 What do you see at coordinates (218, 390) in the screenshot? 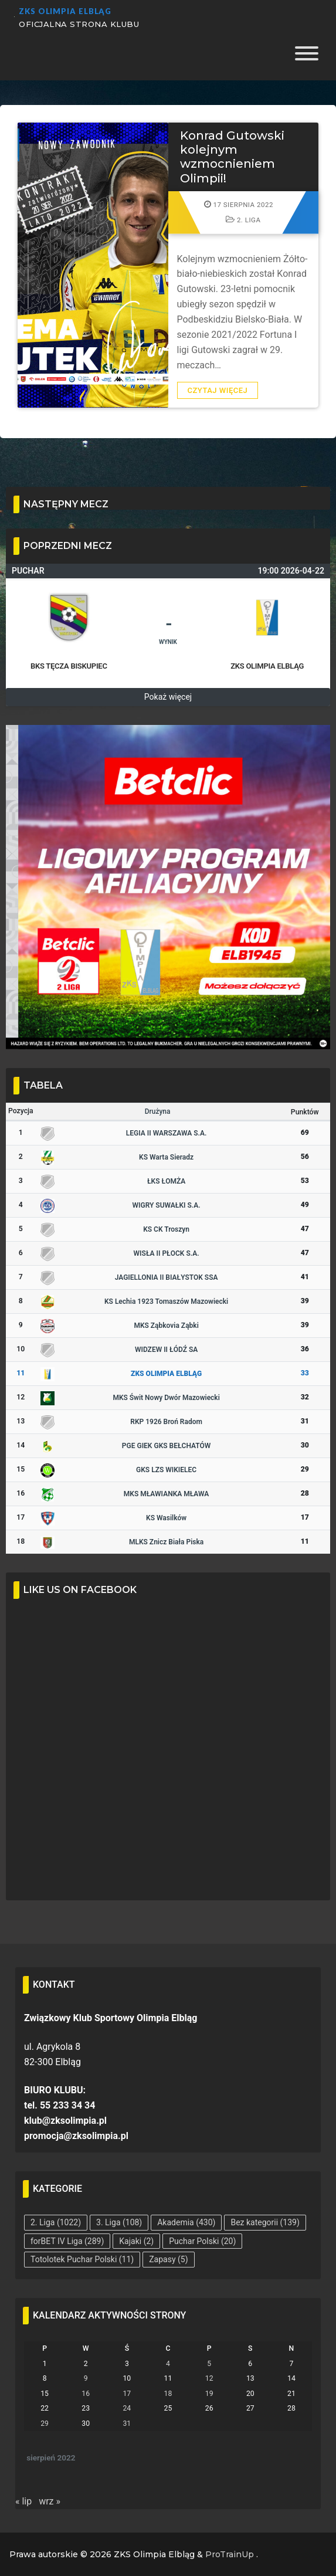
I see `Czytaj więcej` at bounding box center [218, 390].